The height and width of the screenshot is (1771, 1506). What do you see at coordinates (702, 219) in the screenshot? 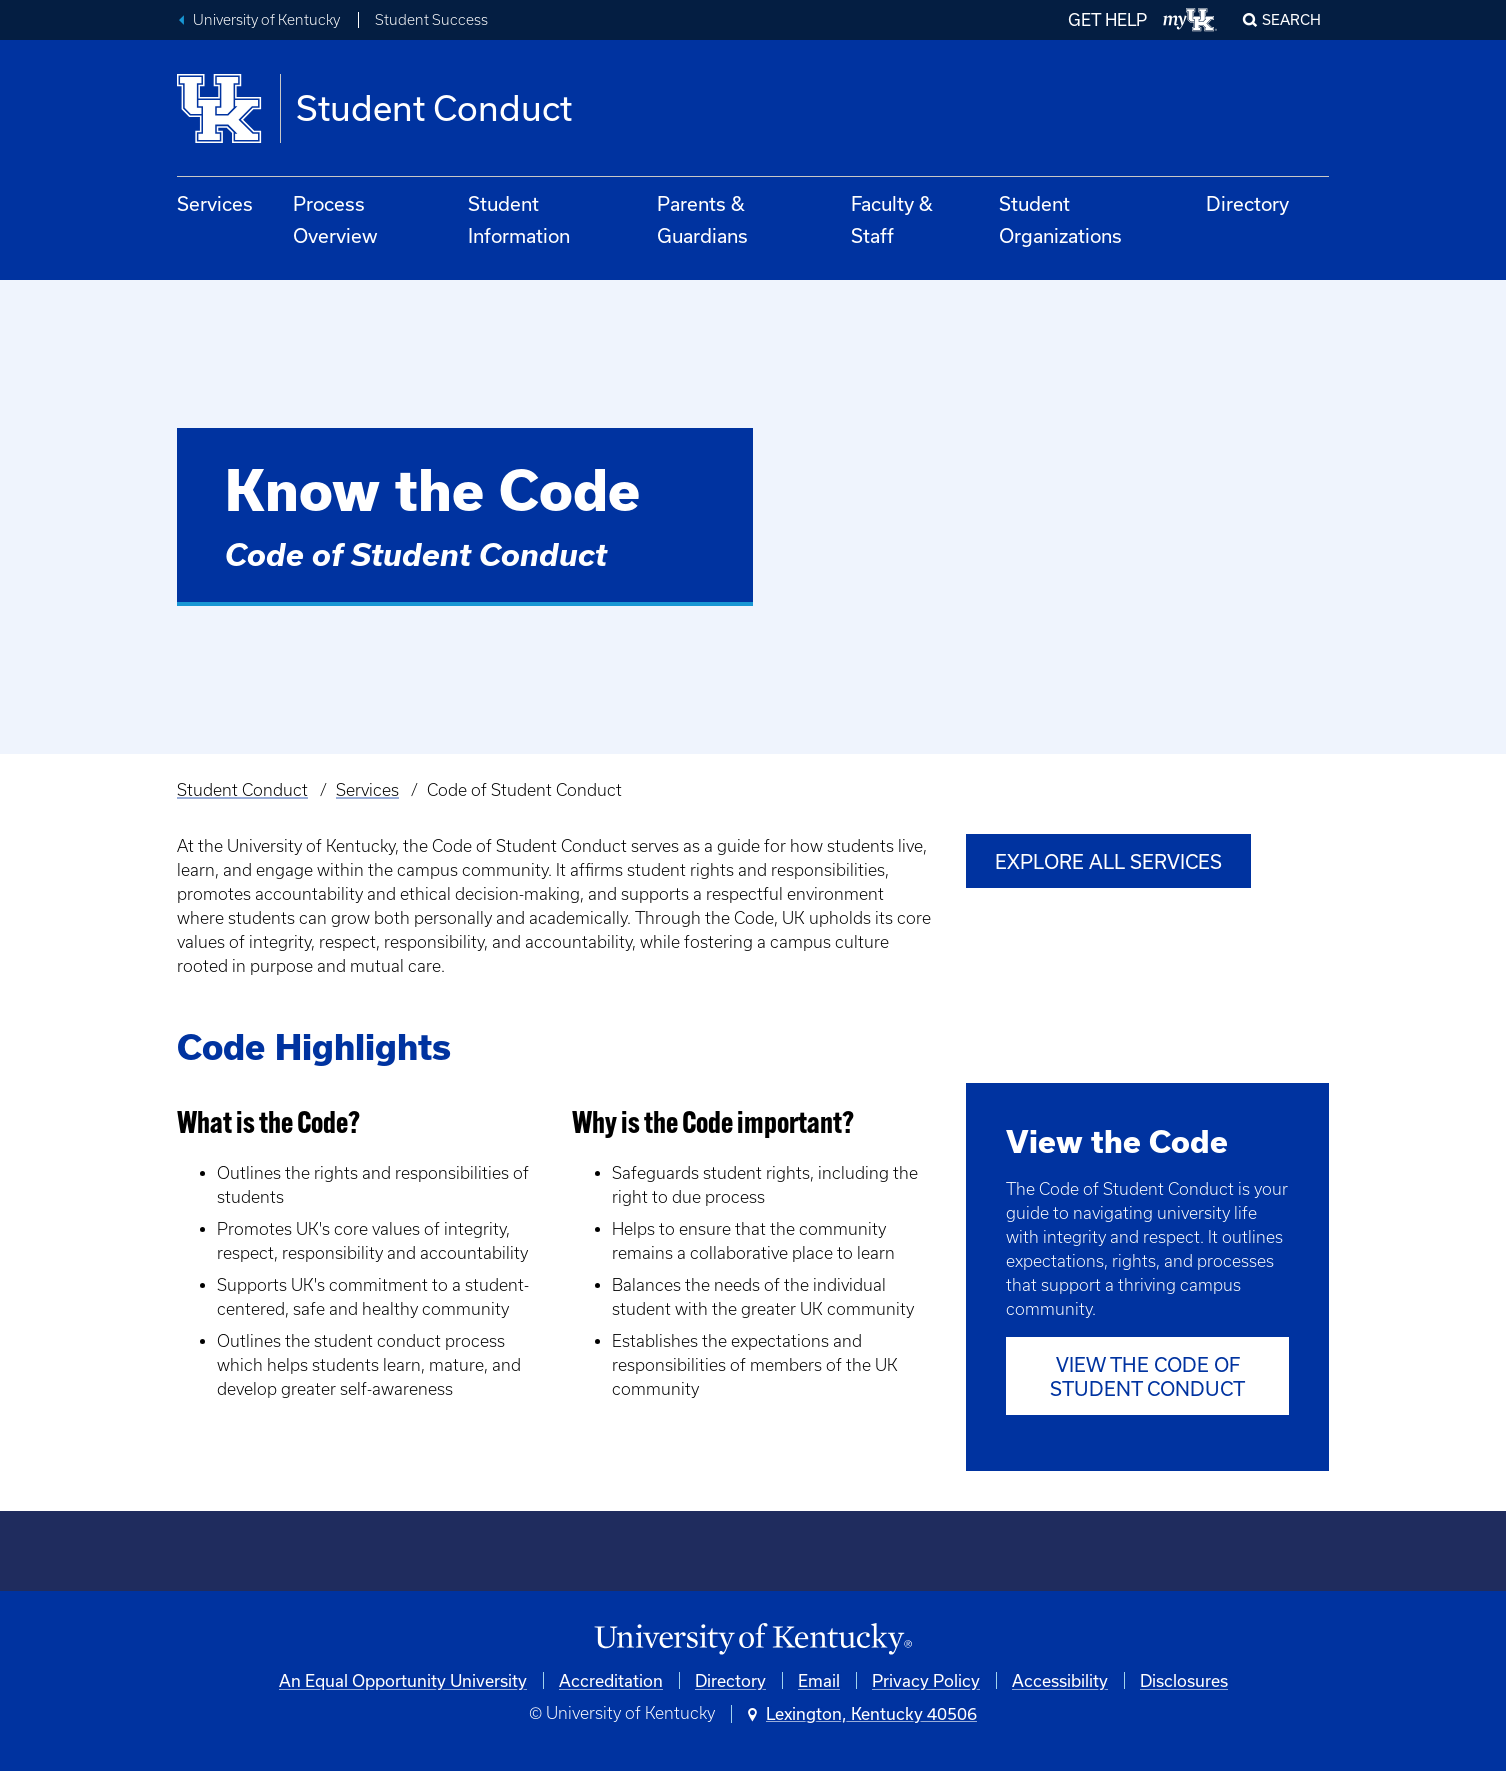
I see `Parents & Guardians` at bounding box center [702, 219].